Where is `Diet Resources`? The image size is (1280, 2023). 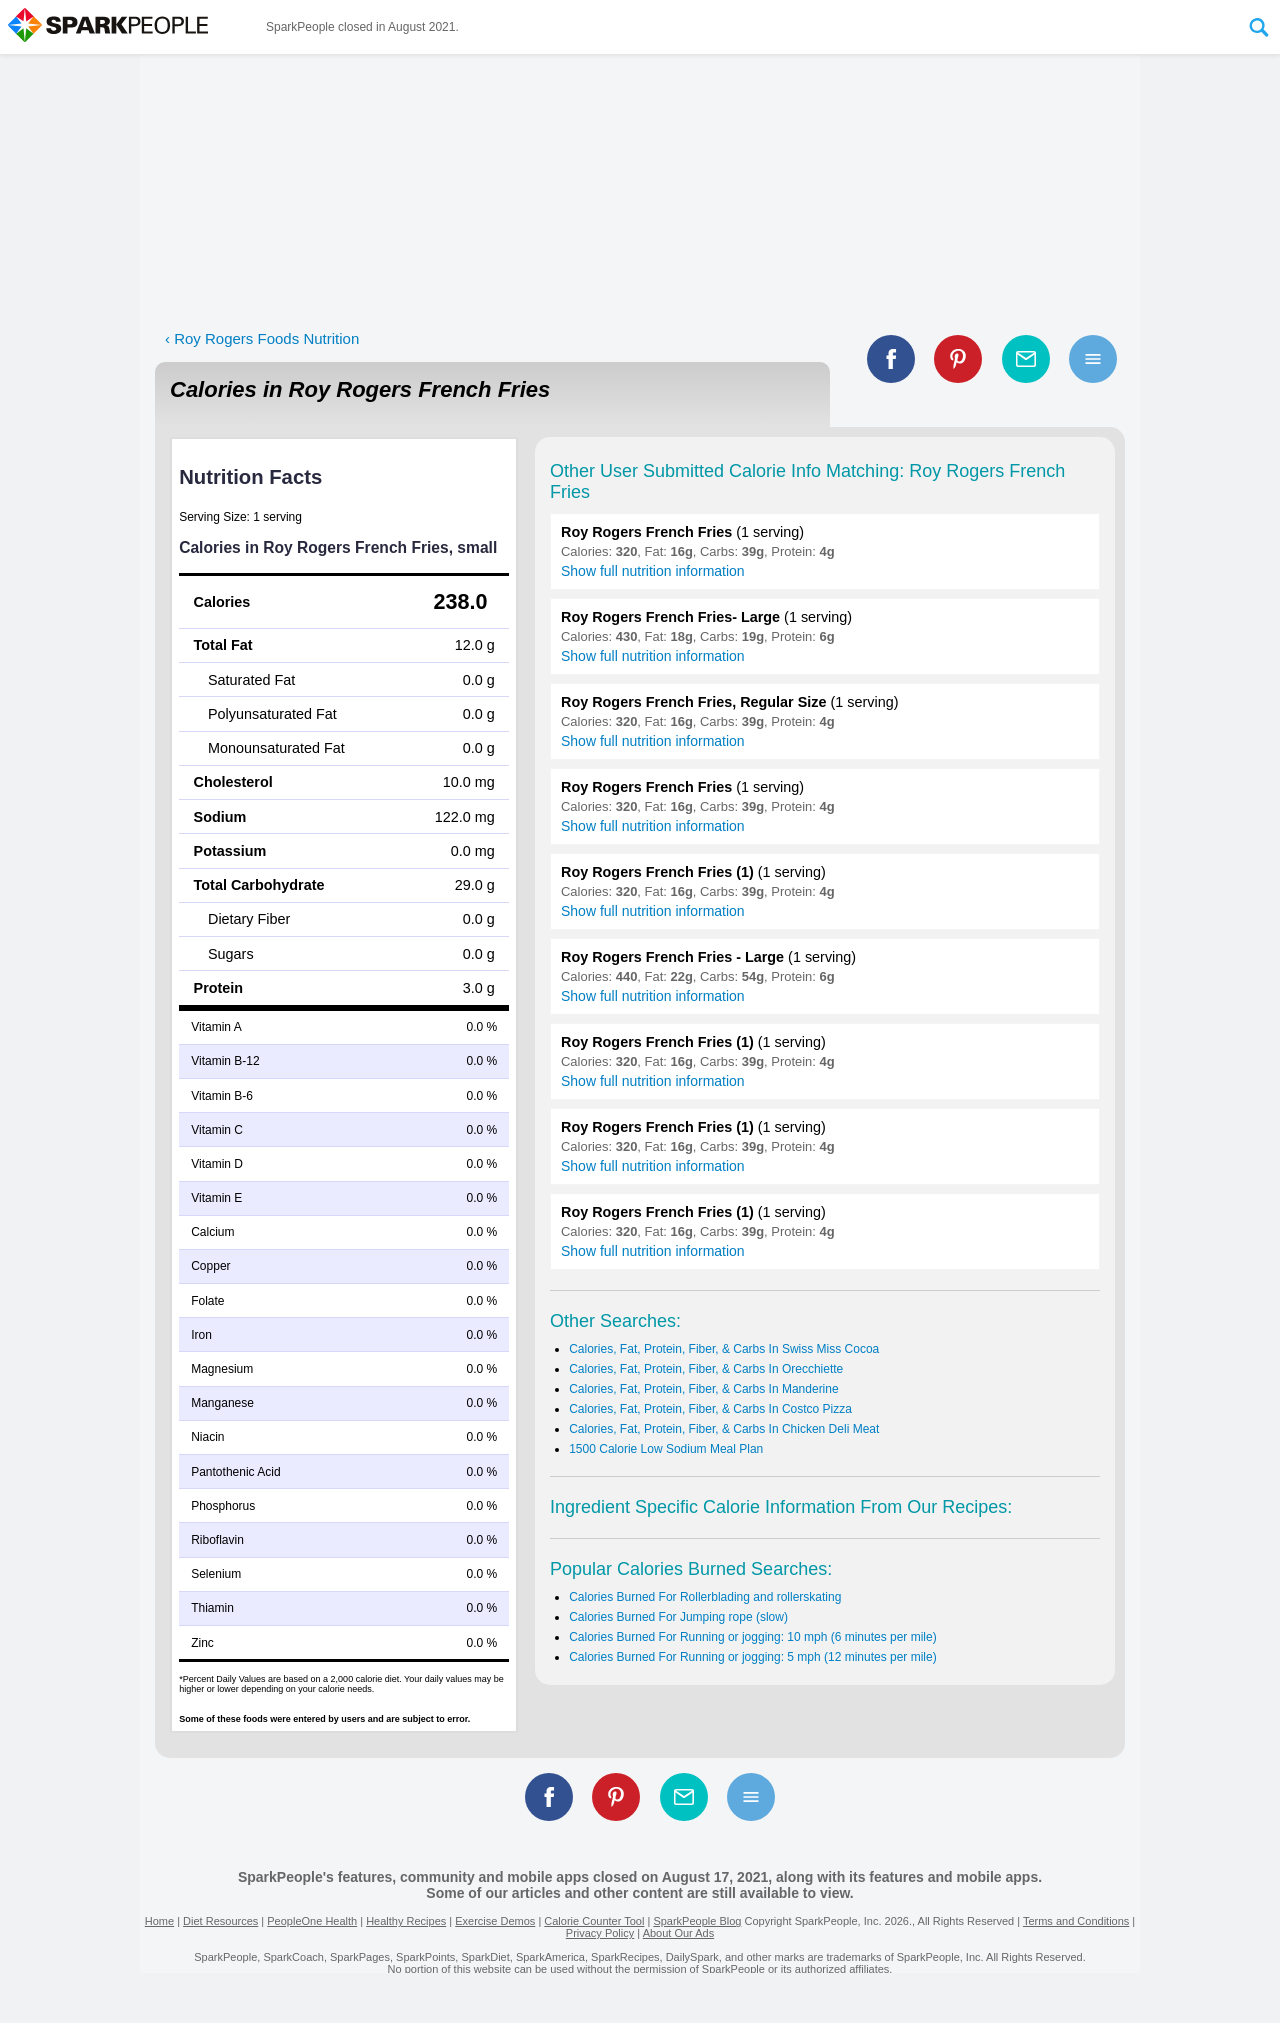
Diet Resources is located at coordinates (220, 1921).